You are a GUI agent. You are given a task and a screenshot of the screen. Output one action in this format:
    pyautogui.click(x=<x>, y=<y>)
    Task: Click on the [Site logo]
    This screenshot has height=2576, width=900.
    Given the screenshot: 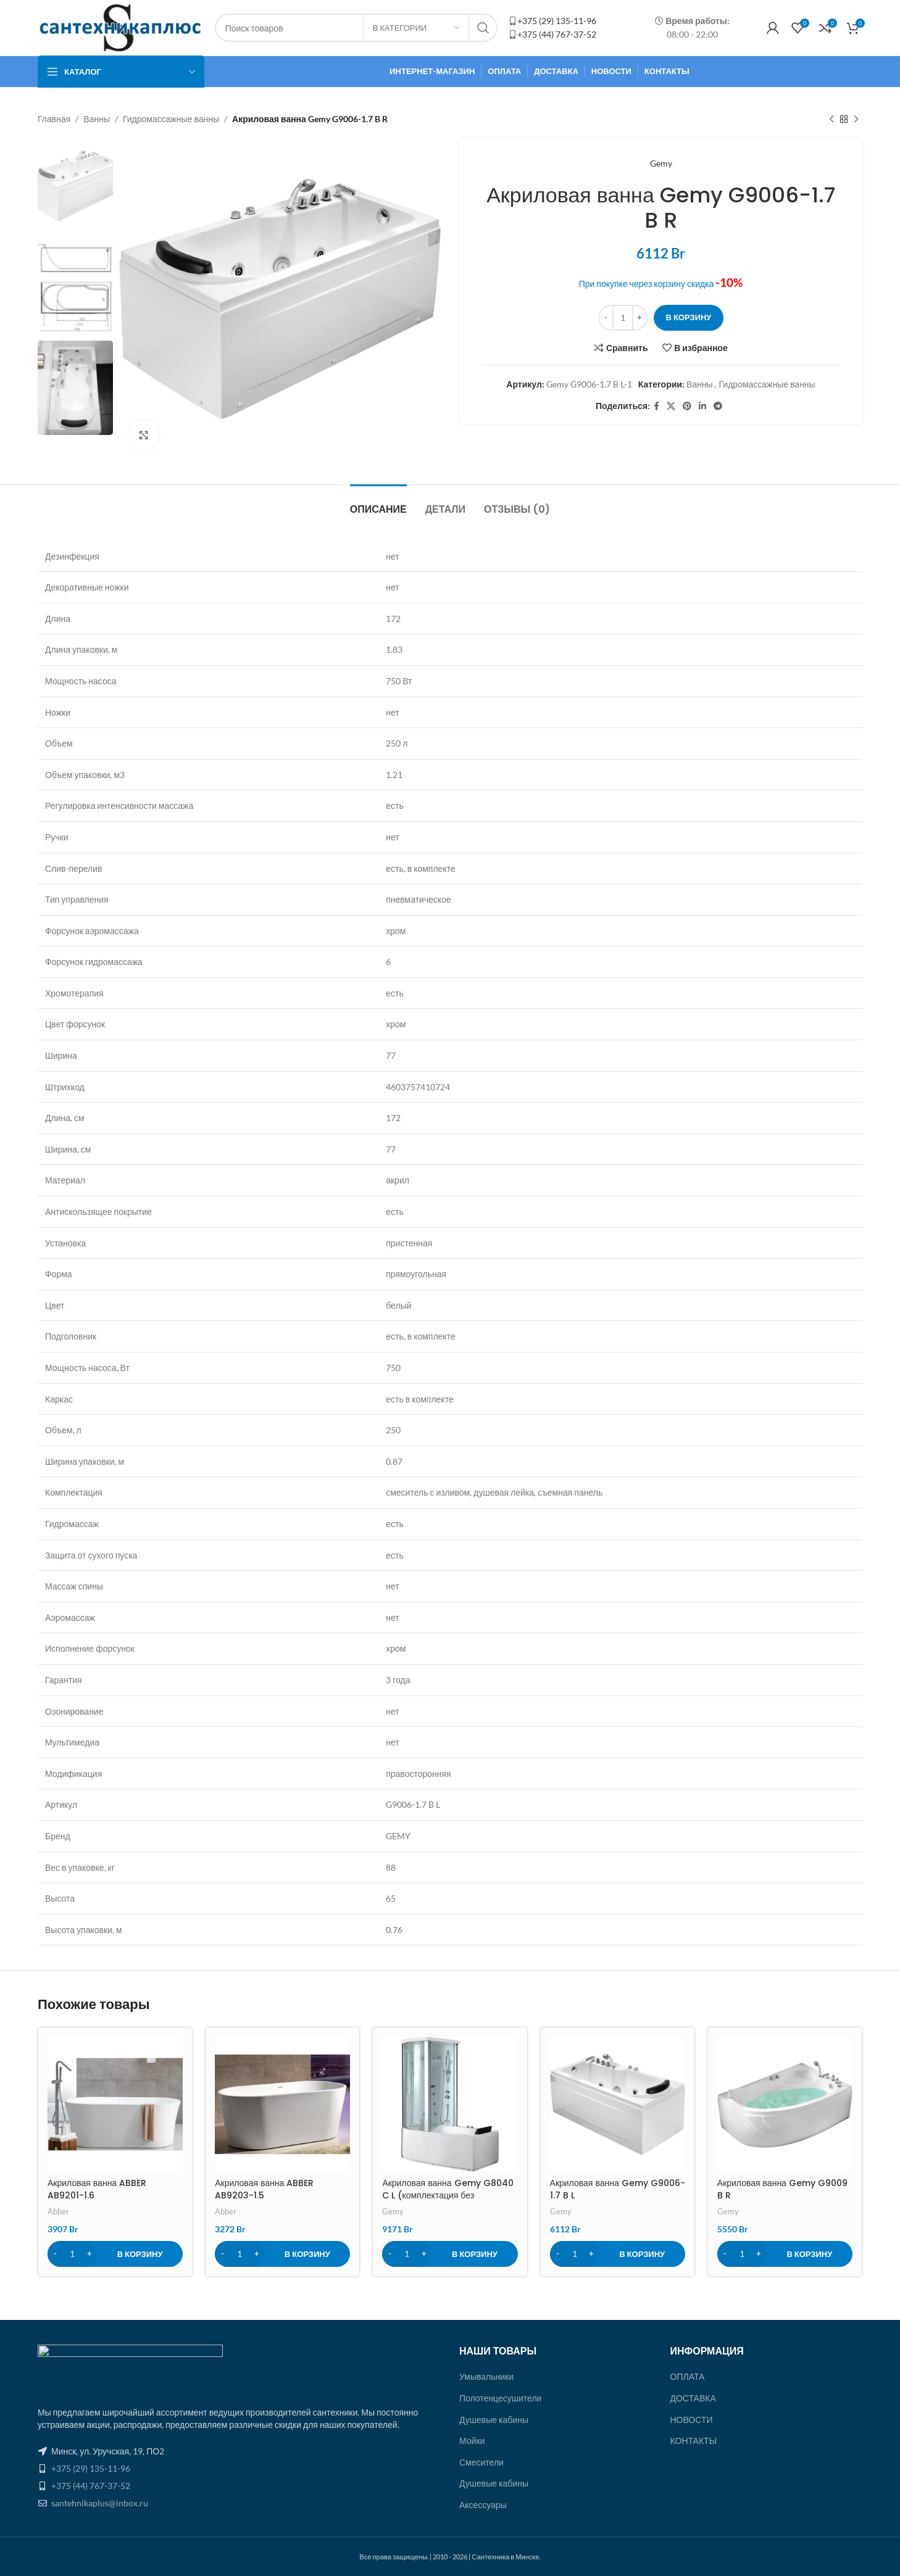 What is the action you would take?
    pyautogui.click(x=120, y=27)
    